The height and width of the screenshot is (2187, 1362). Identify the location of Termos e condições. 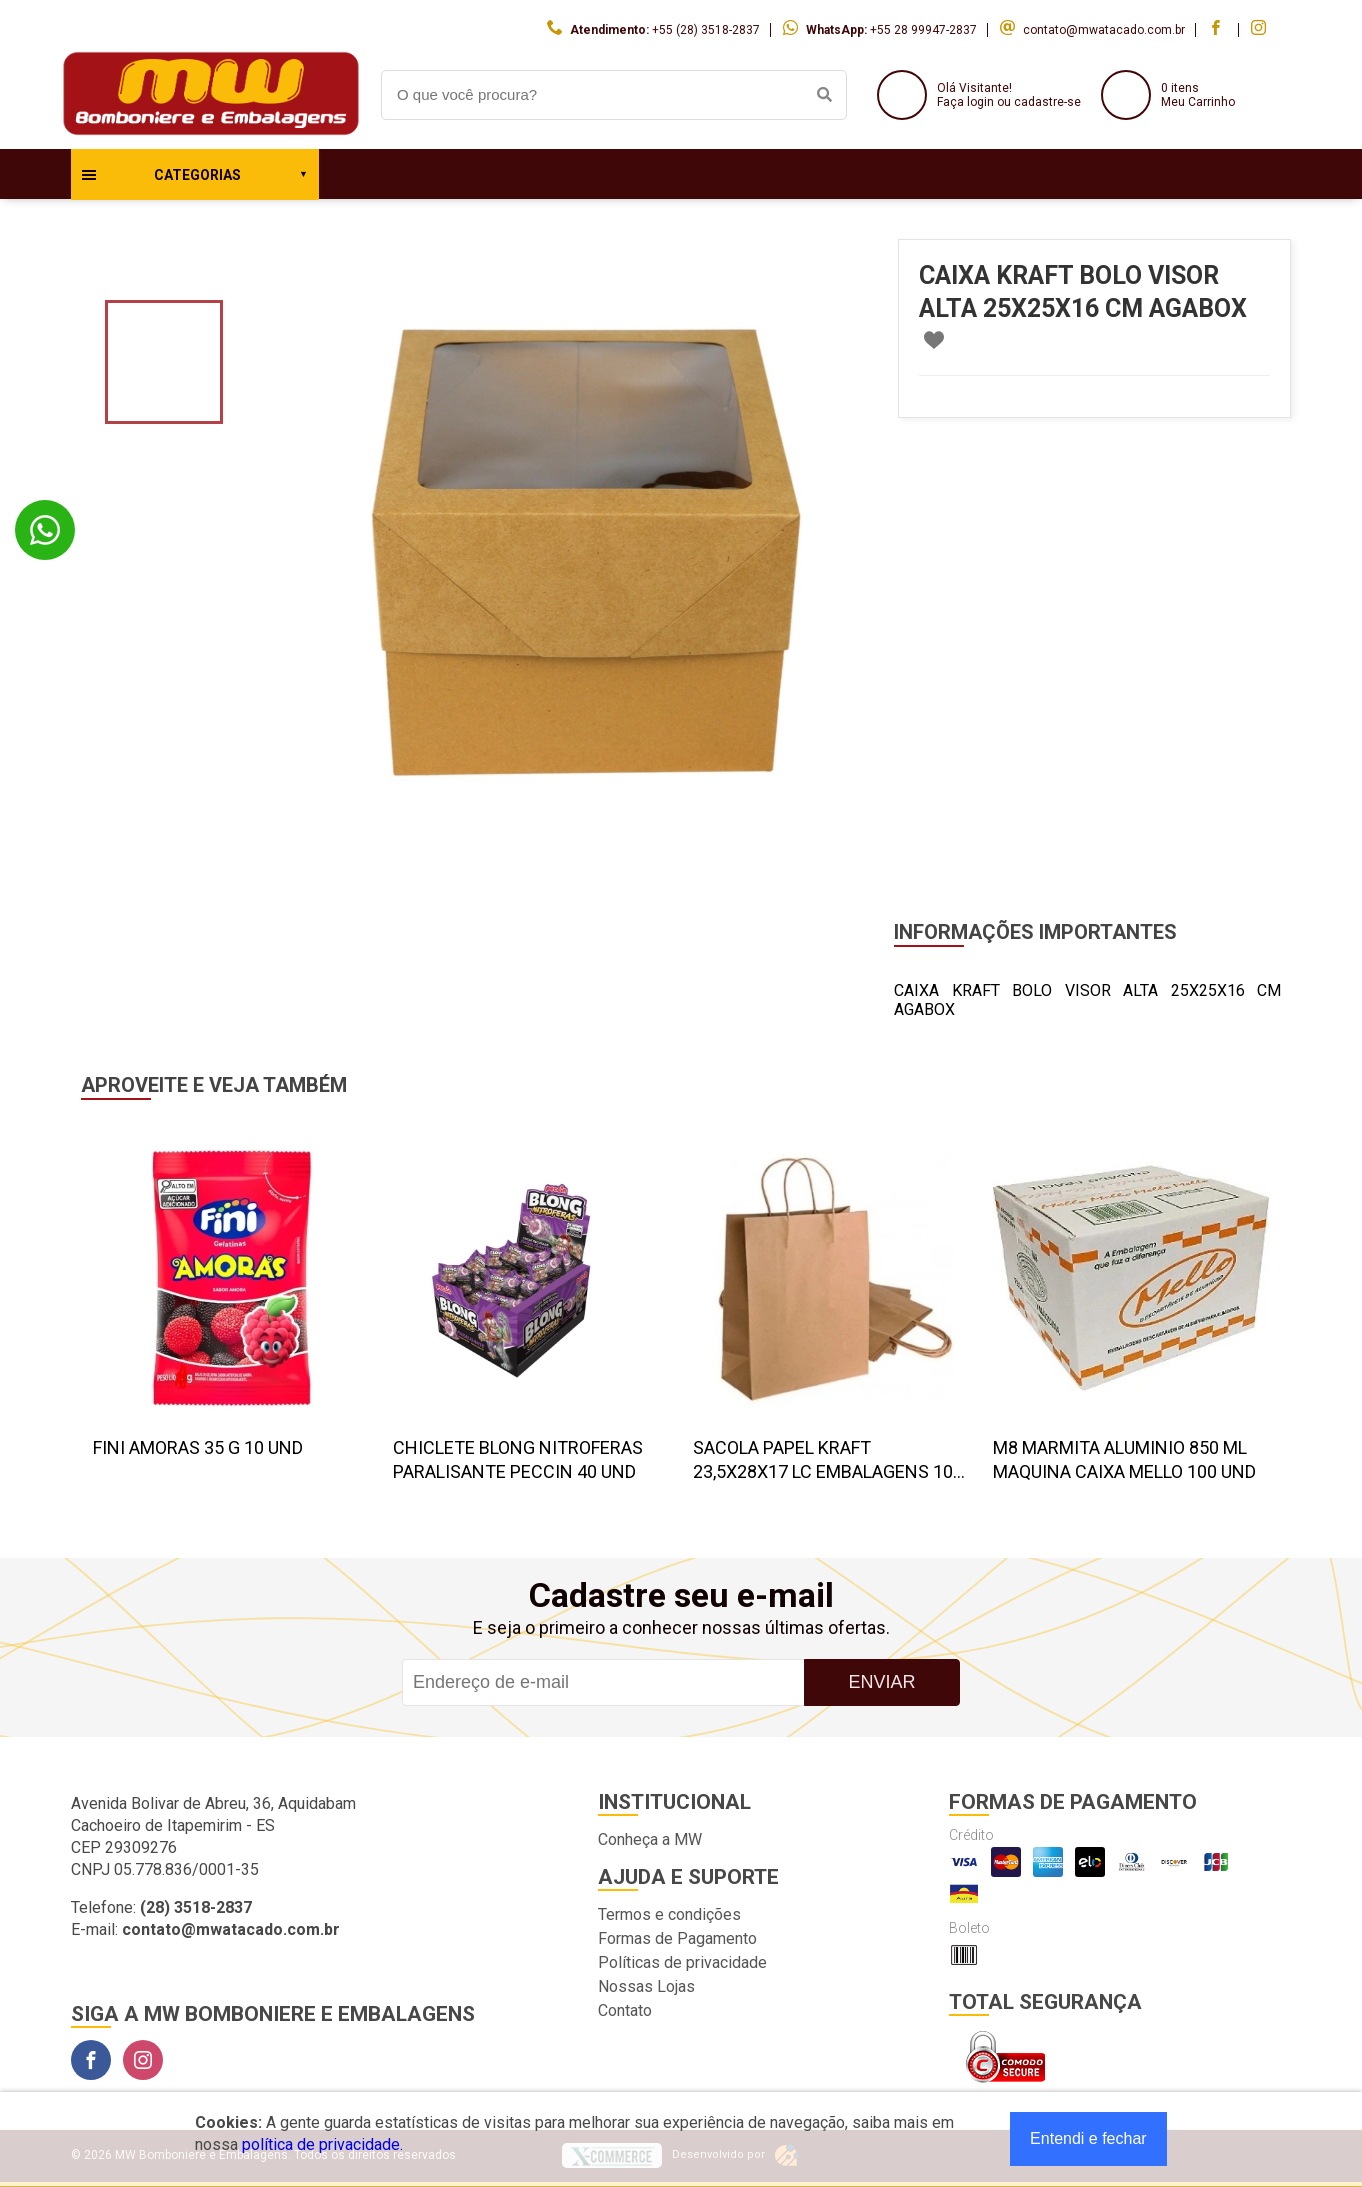
(669, 1914).